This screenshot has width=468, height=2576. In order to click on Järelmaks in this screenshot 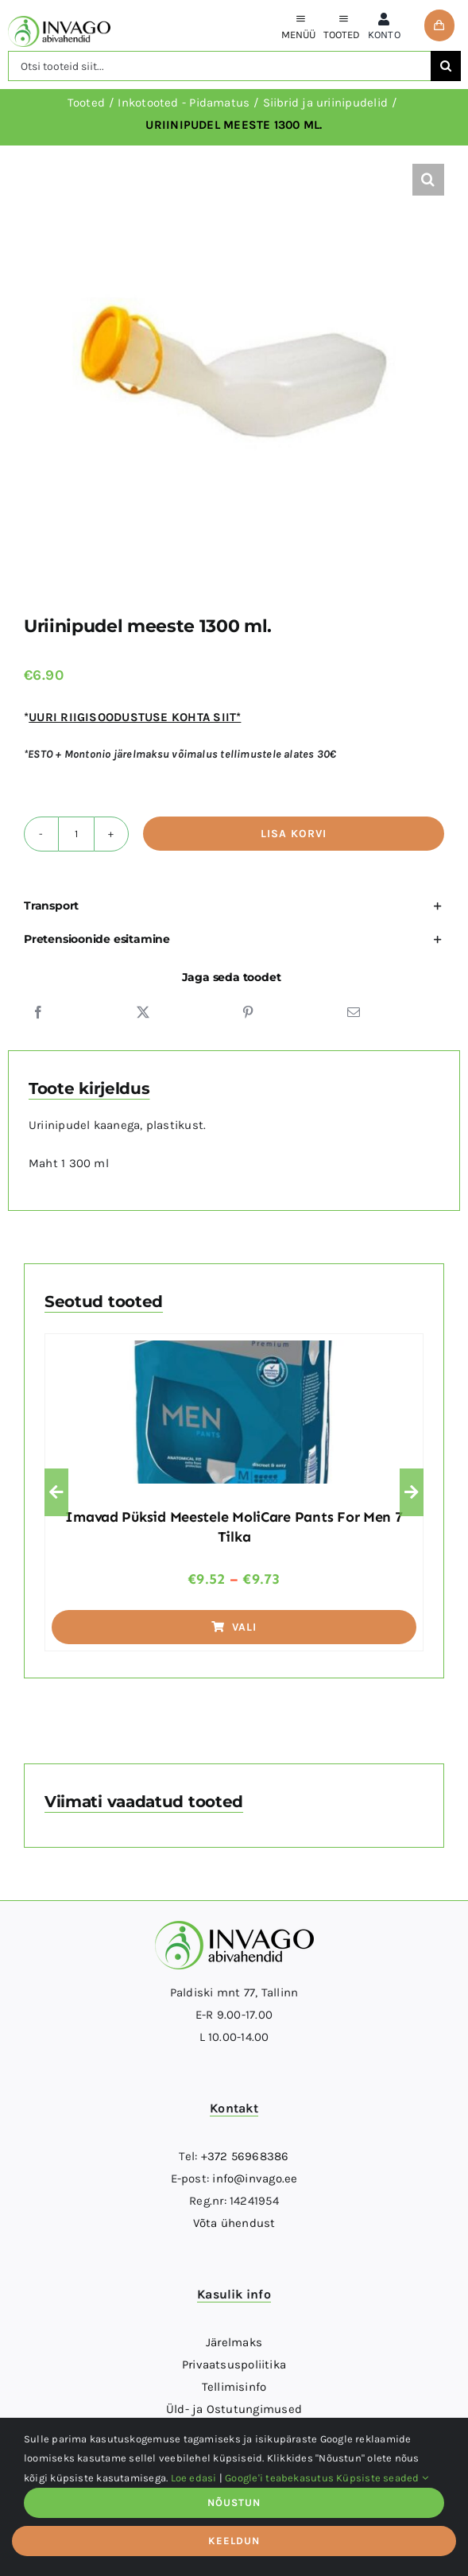, I will do `click(234, 2342)`.